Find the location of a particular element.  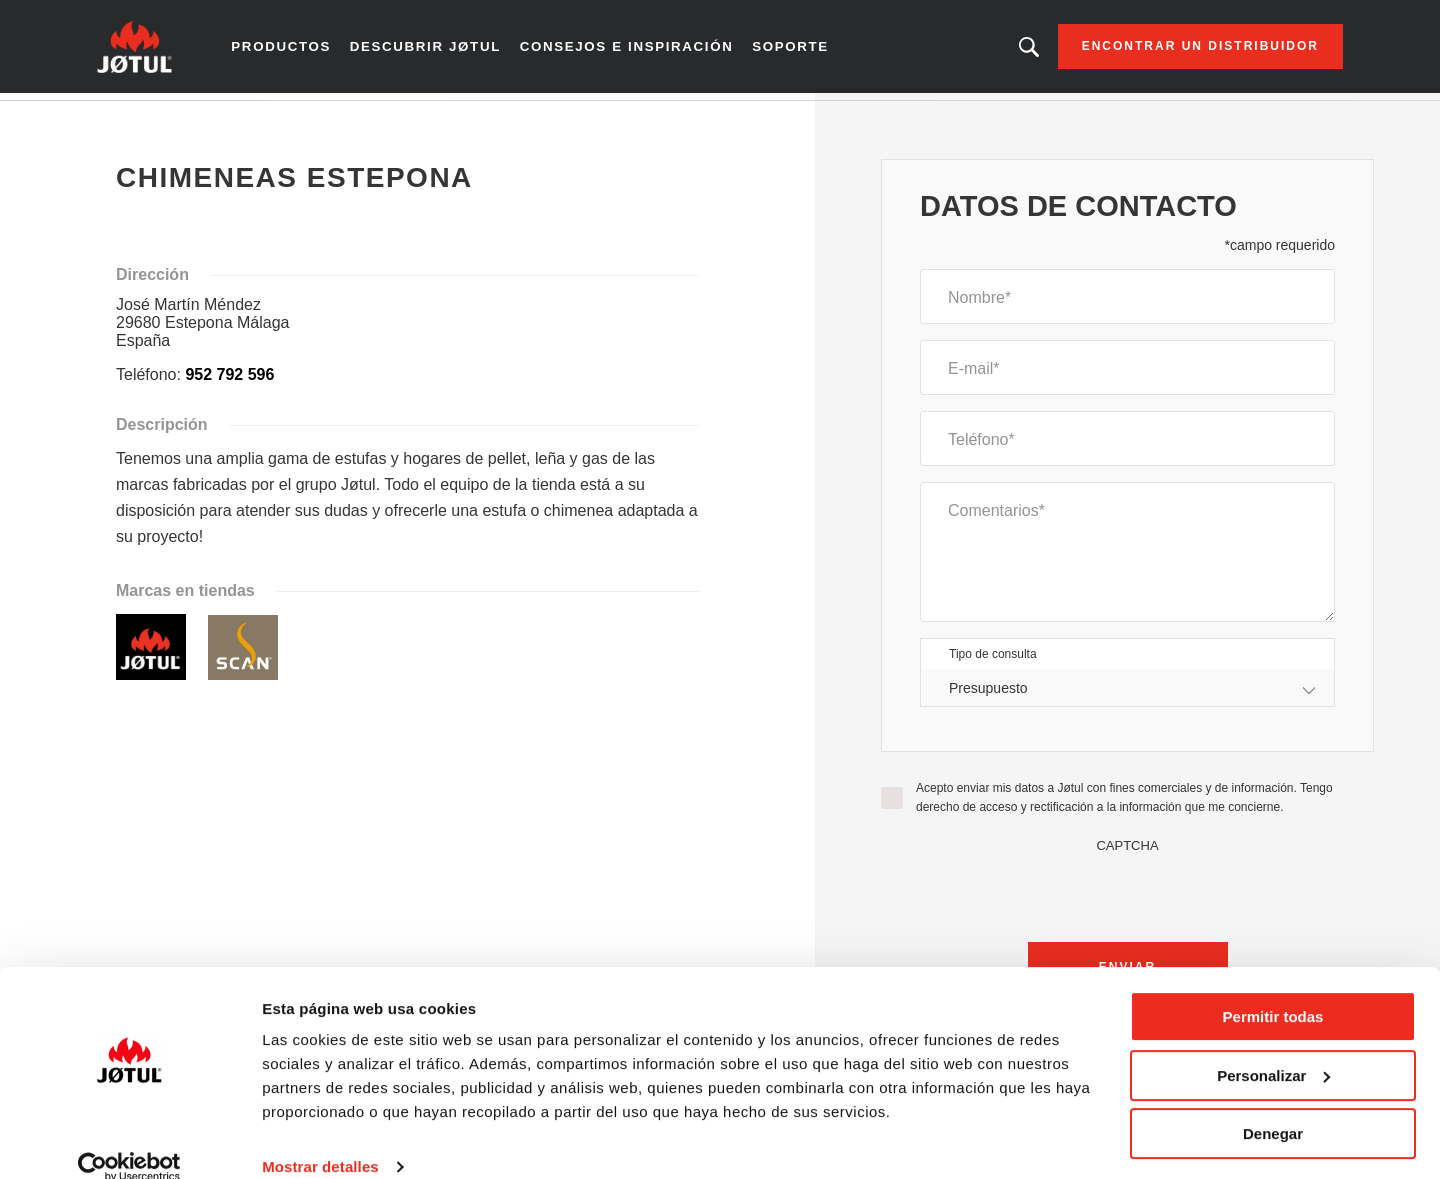

Encontrar un distribuidor is located at coordinates (1177, 50).